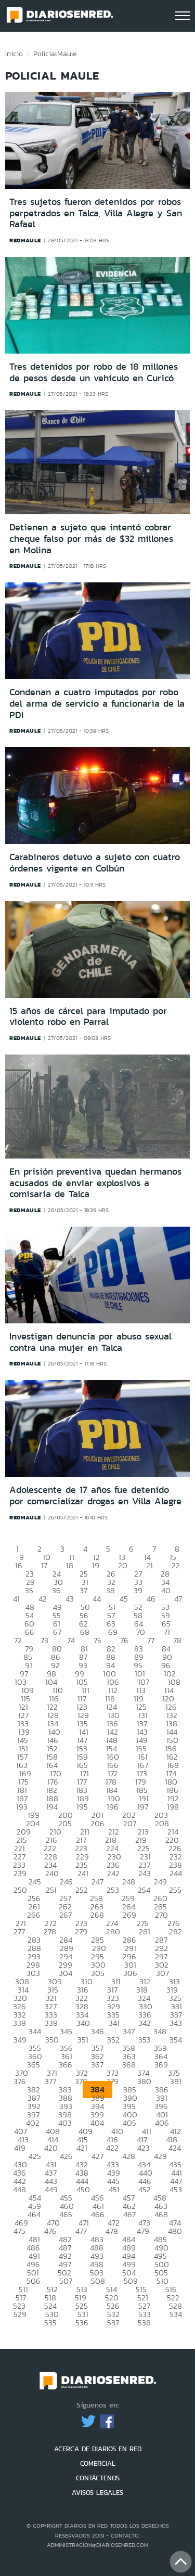  Describe the element at coordinates (143, 2147) in the screenshot. I see `423` at that location.